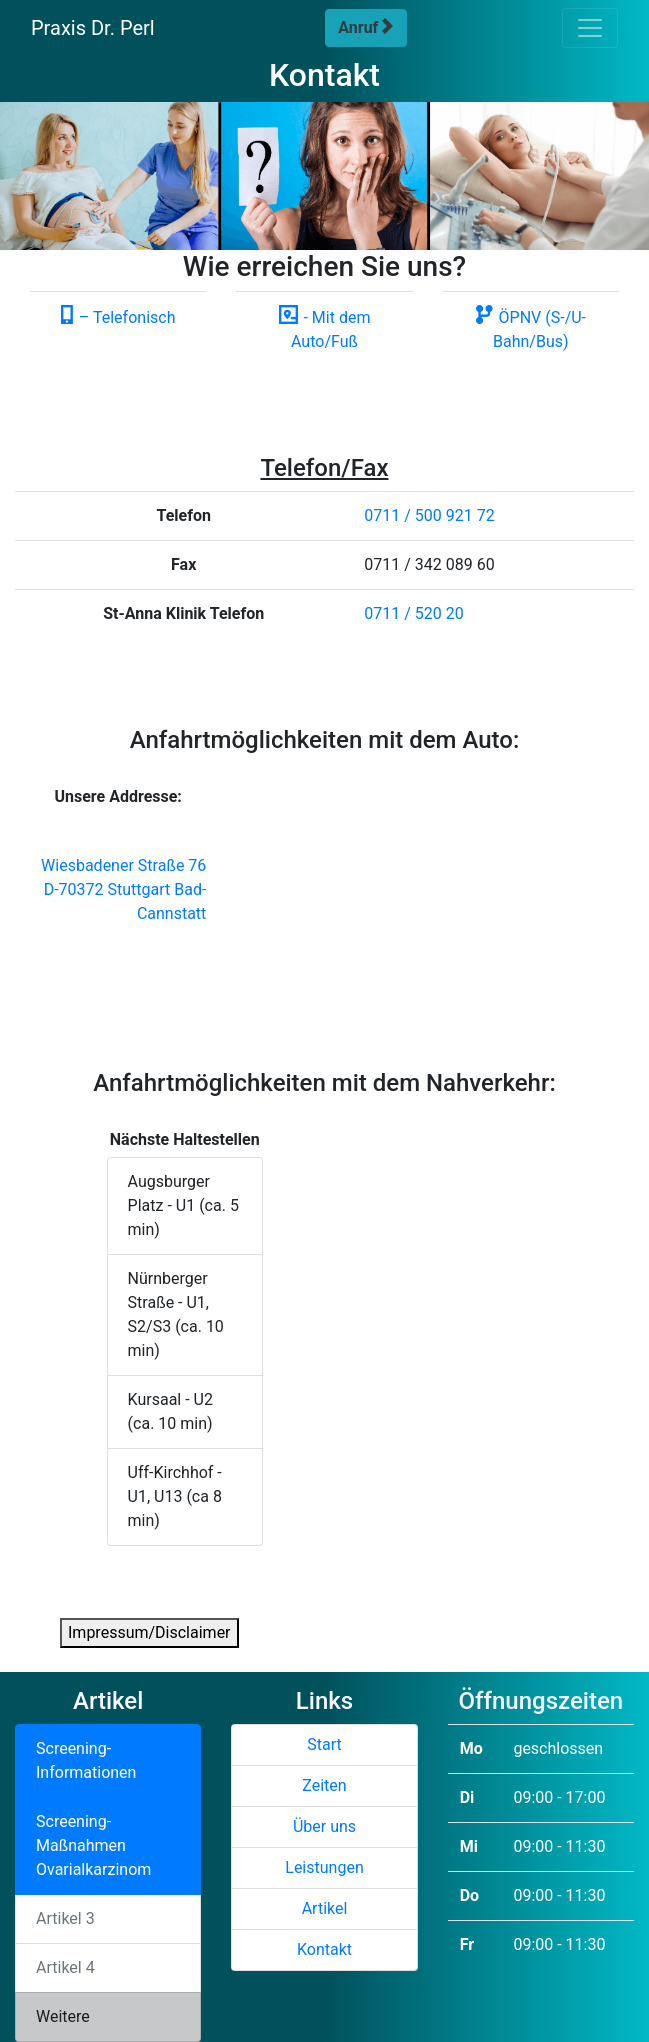  I want to click on Screening-Informationen, so click(86, 1760).